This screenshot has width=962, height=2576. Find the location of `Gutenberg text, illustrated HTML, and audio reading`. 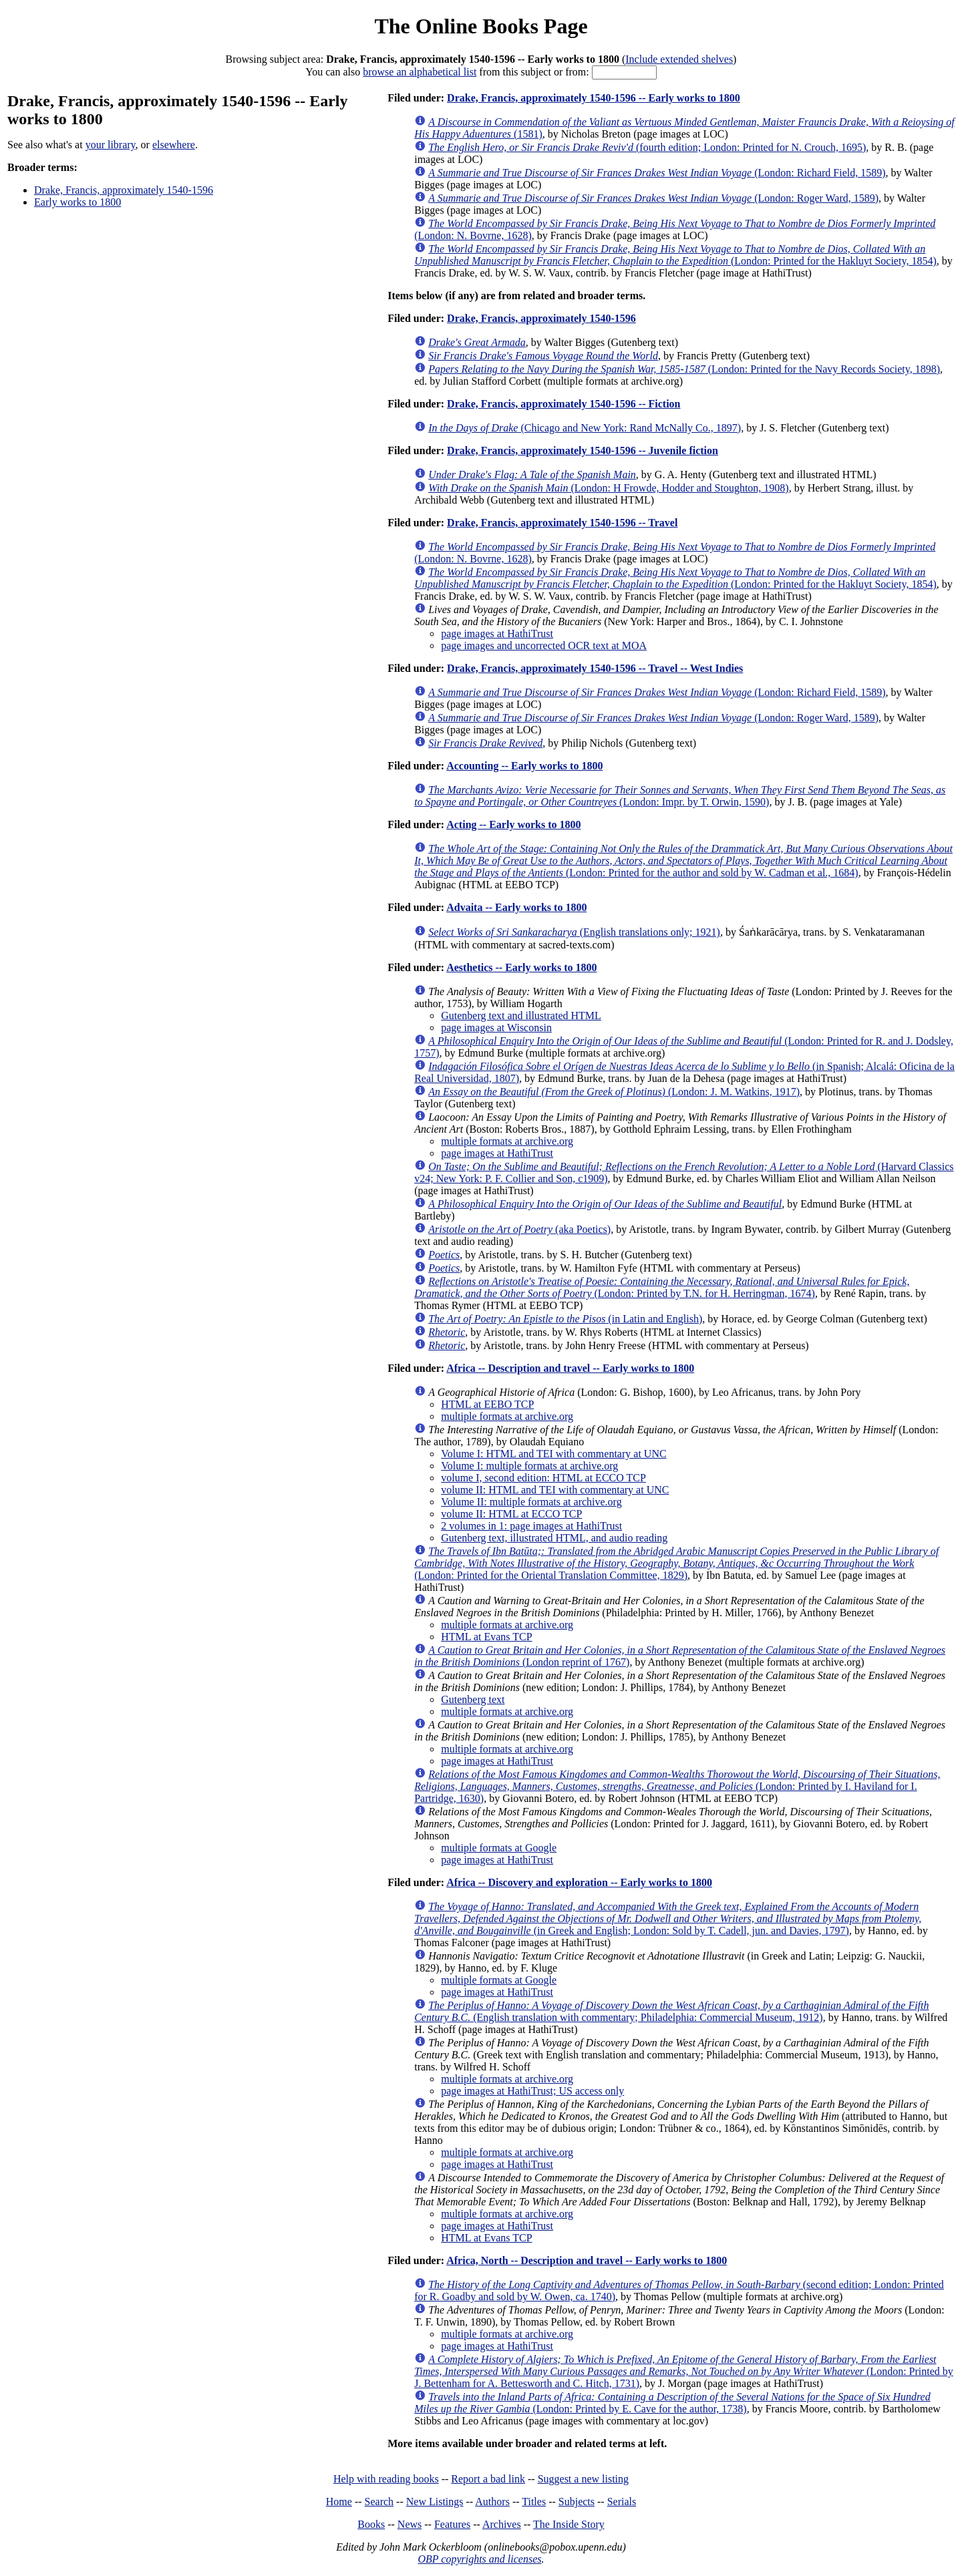

Gutenberg text, illustrated HTML, and audio reading is located at coordinates (554, 1537).